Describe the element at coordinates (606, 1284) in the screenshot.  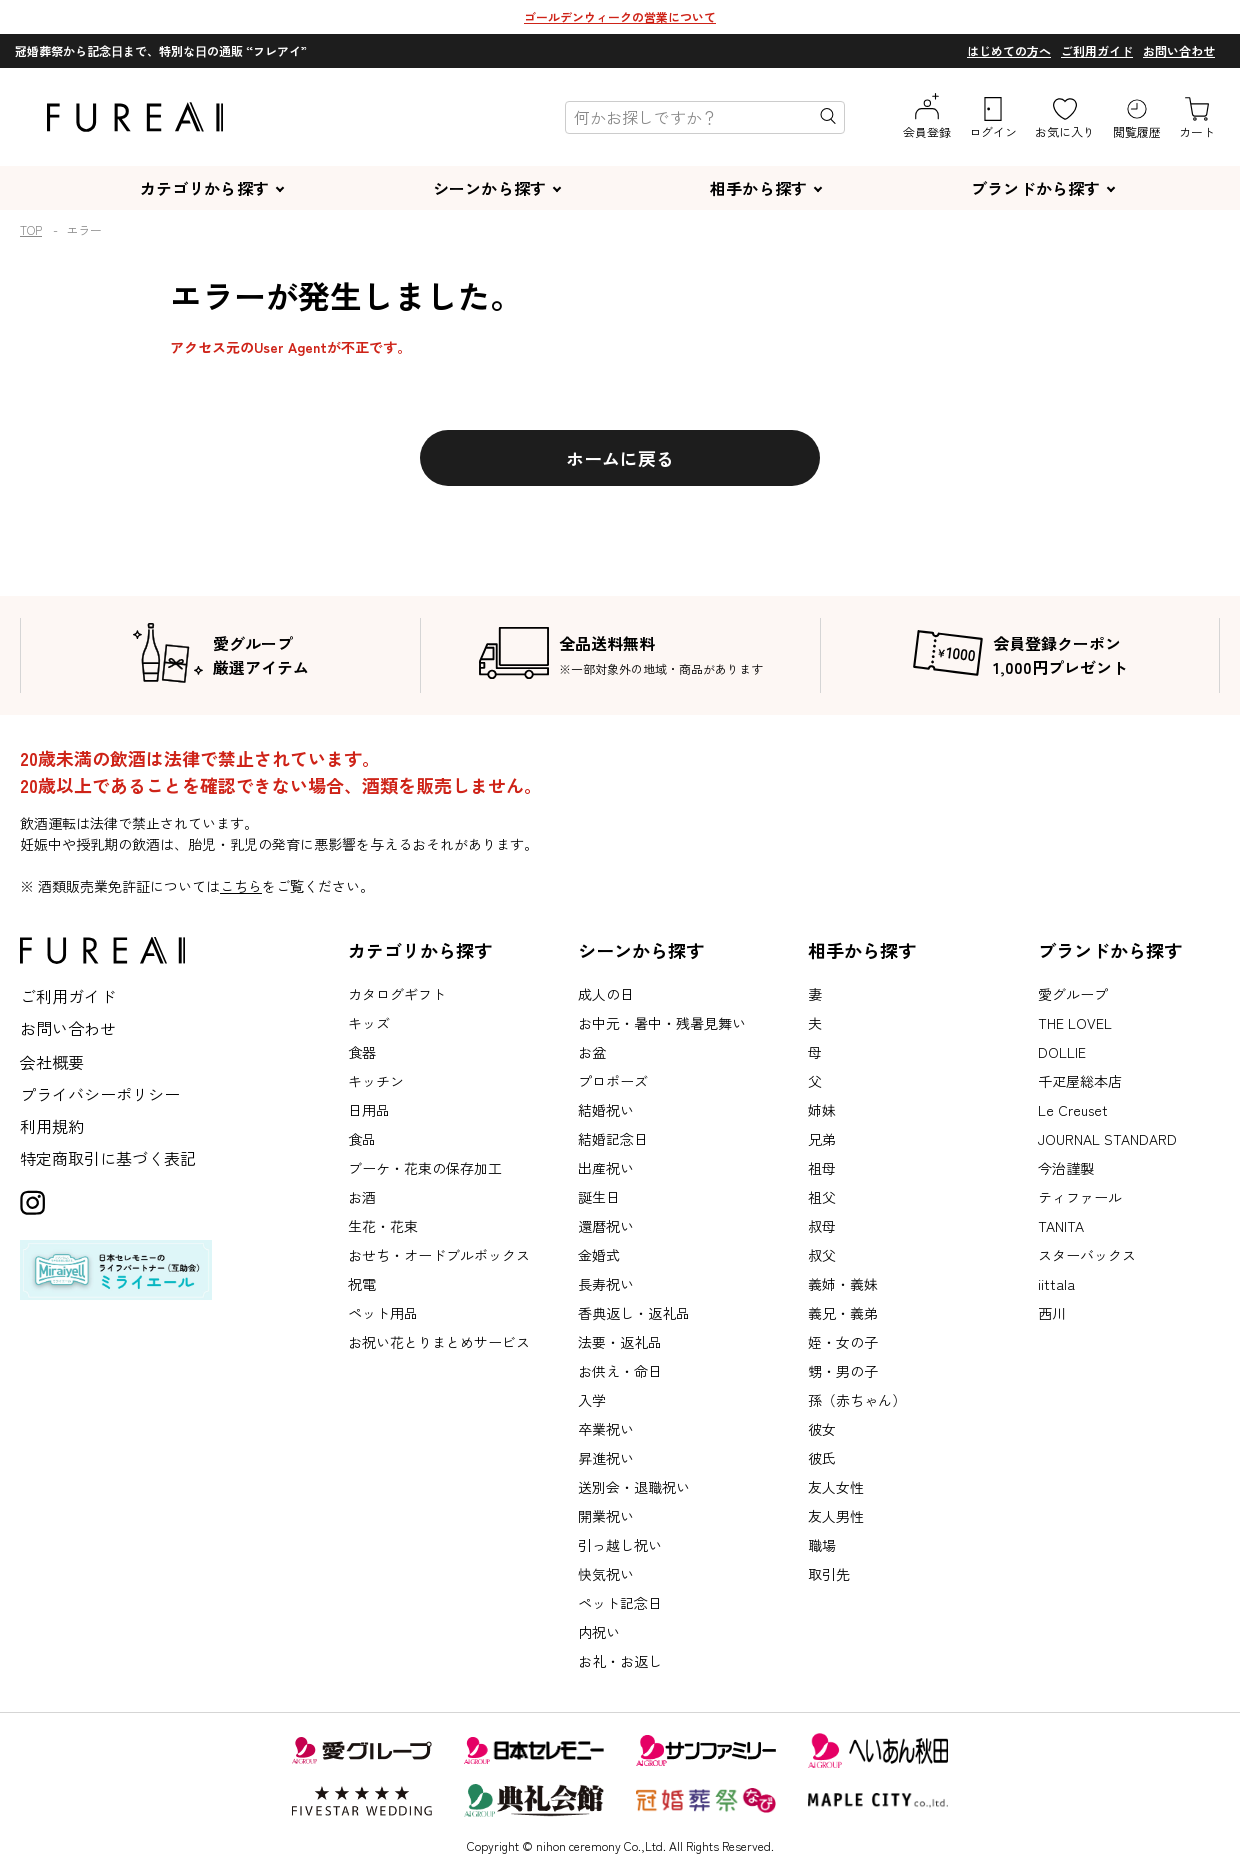
I see `長寿祝い` at that location.